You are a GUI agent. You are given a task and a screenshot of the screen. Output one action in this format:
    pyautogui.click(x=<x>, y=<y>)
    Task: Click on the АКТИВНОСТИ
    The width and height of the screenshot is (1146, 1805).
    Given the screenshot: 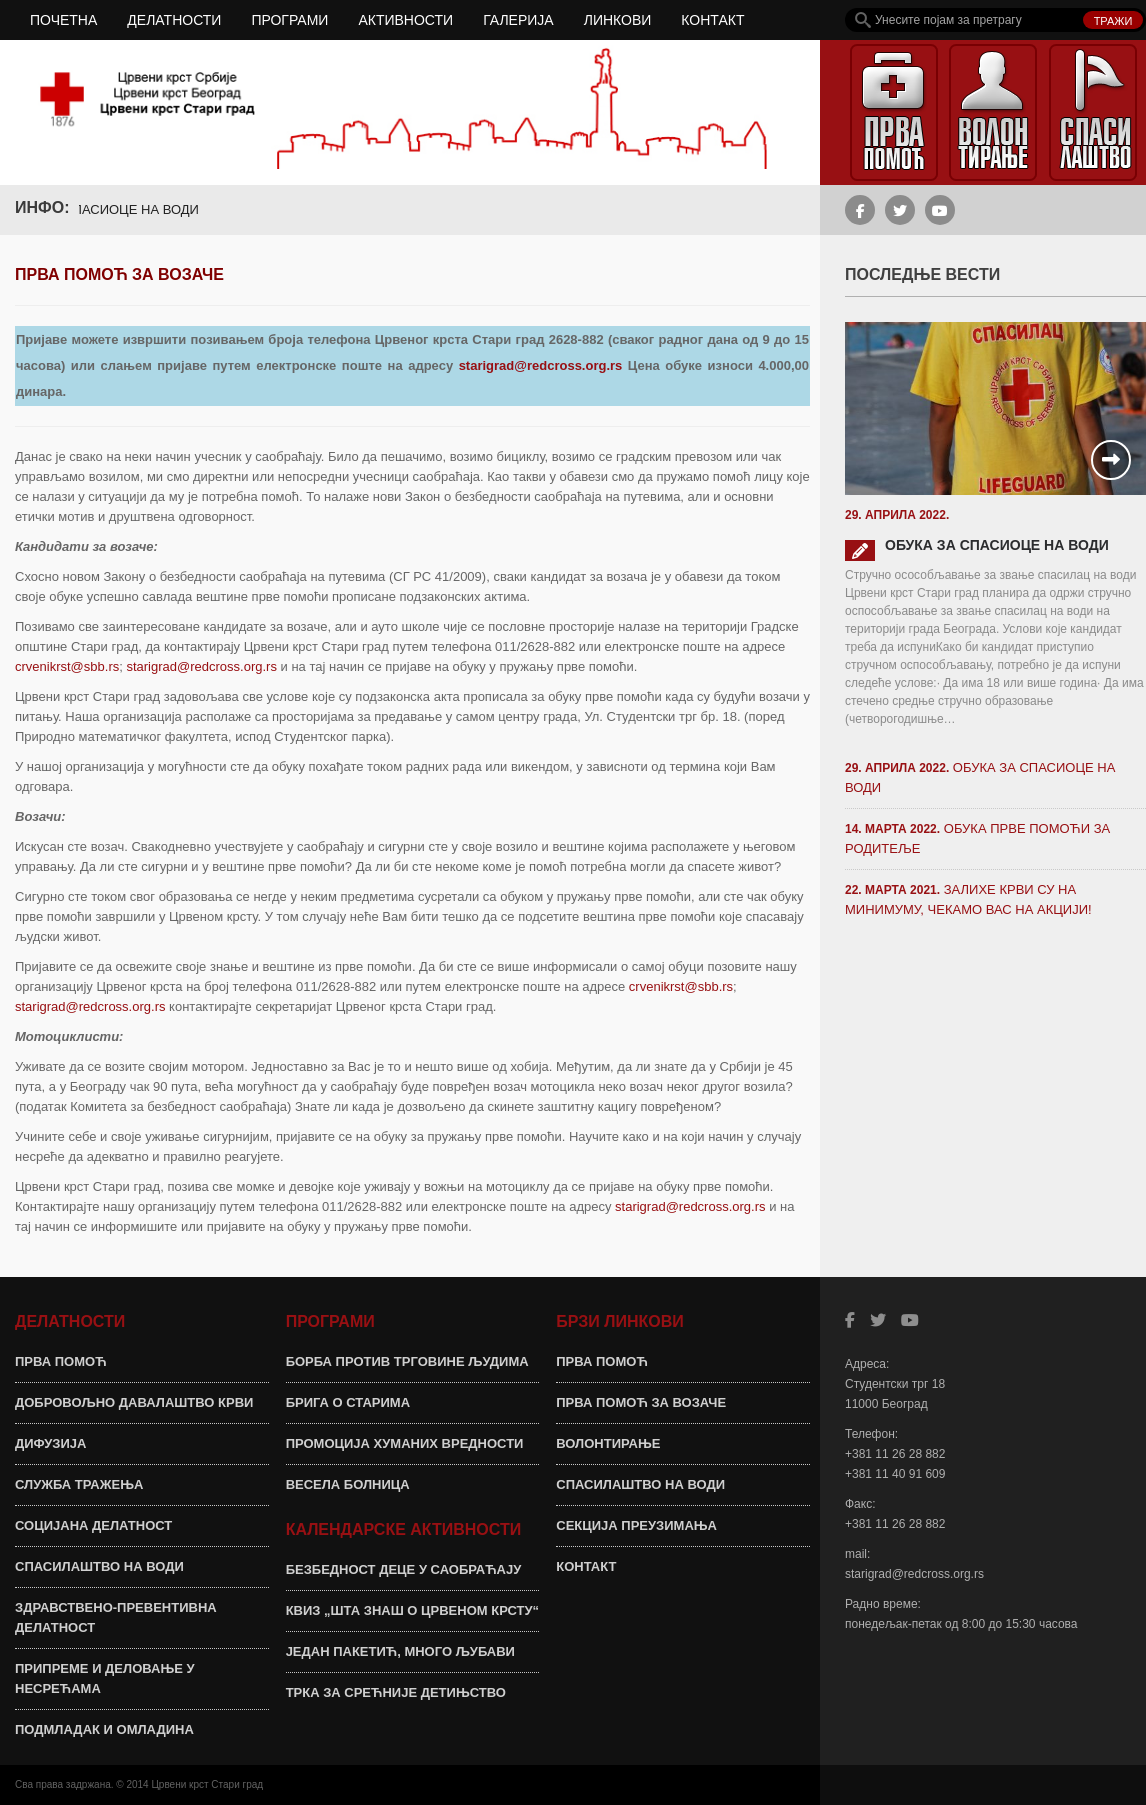 What is the action you would take?
    pyautogui.click(x=405, y=20)
    